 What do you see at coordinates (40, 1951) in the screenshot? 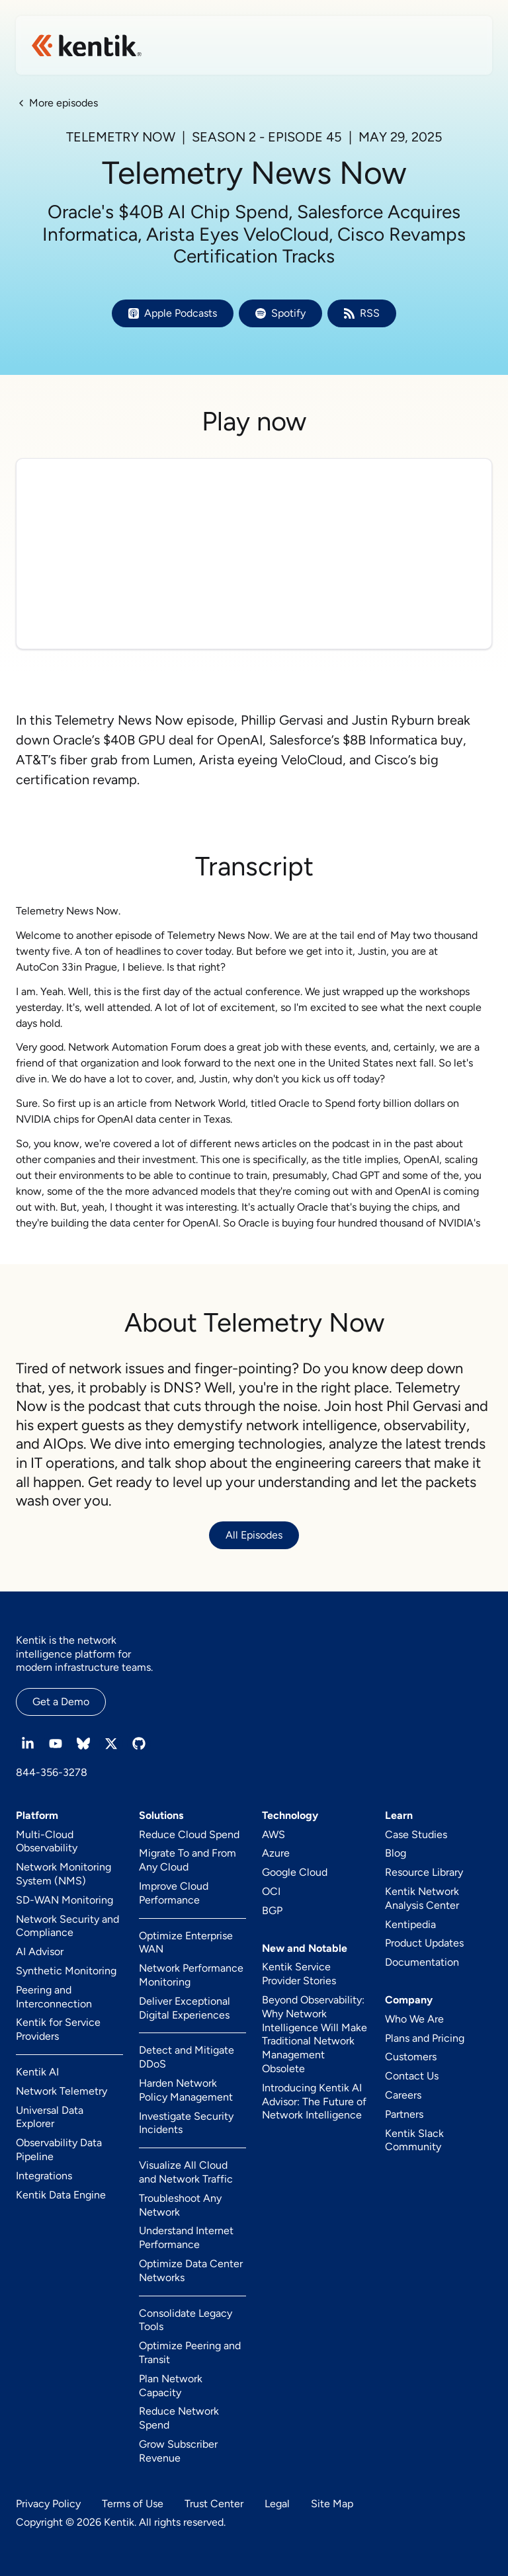
I see `AI Advisor` at bounding box center [40, 1951].